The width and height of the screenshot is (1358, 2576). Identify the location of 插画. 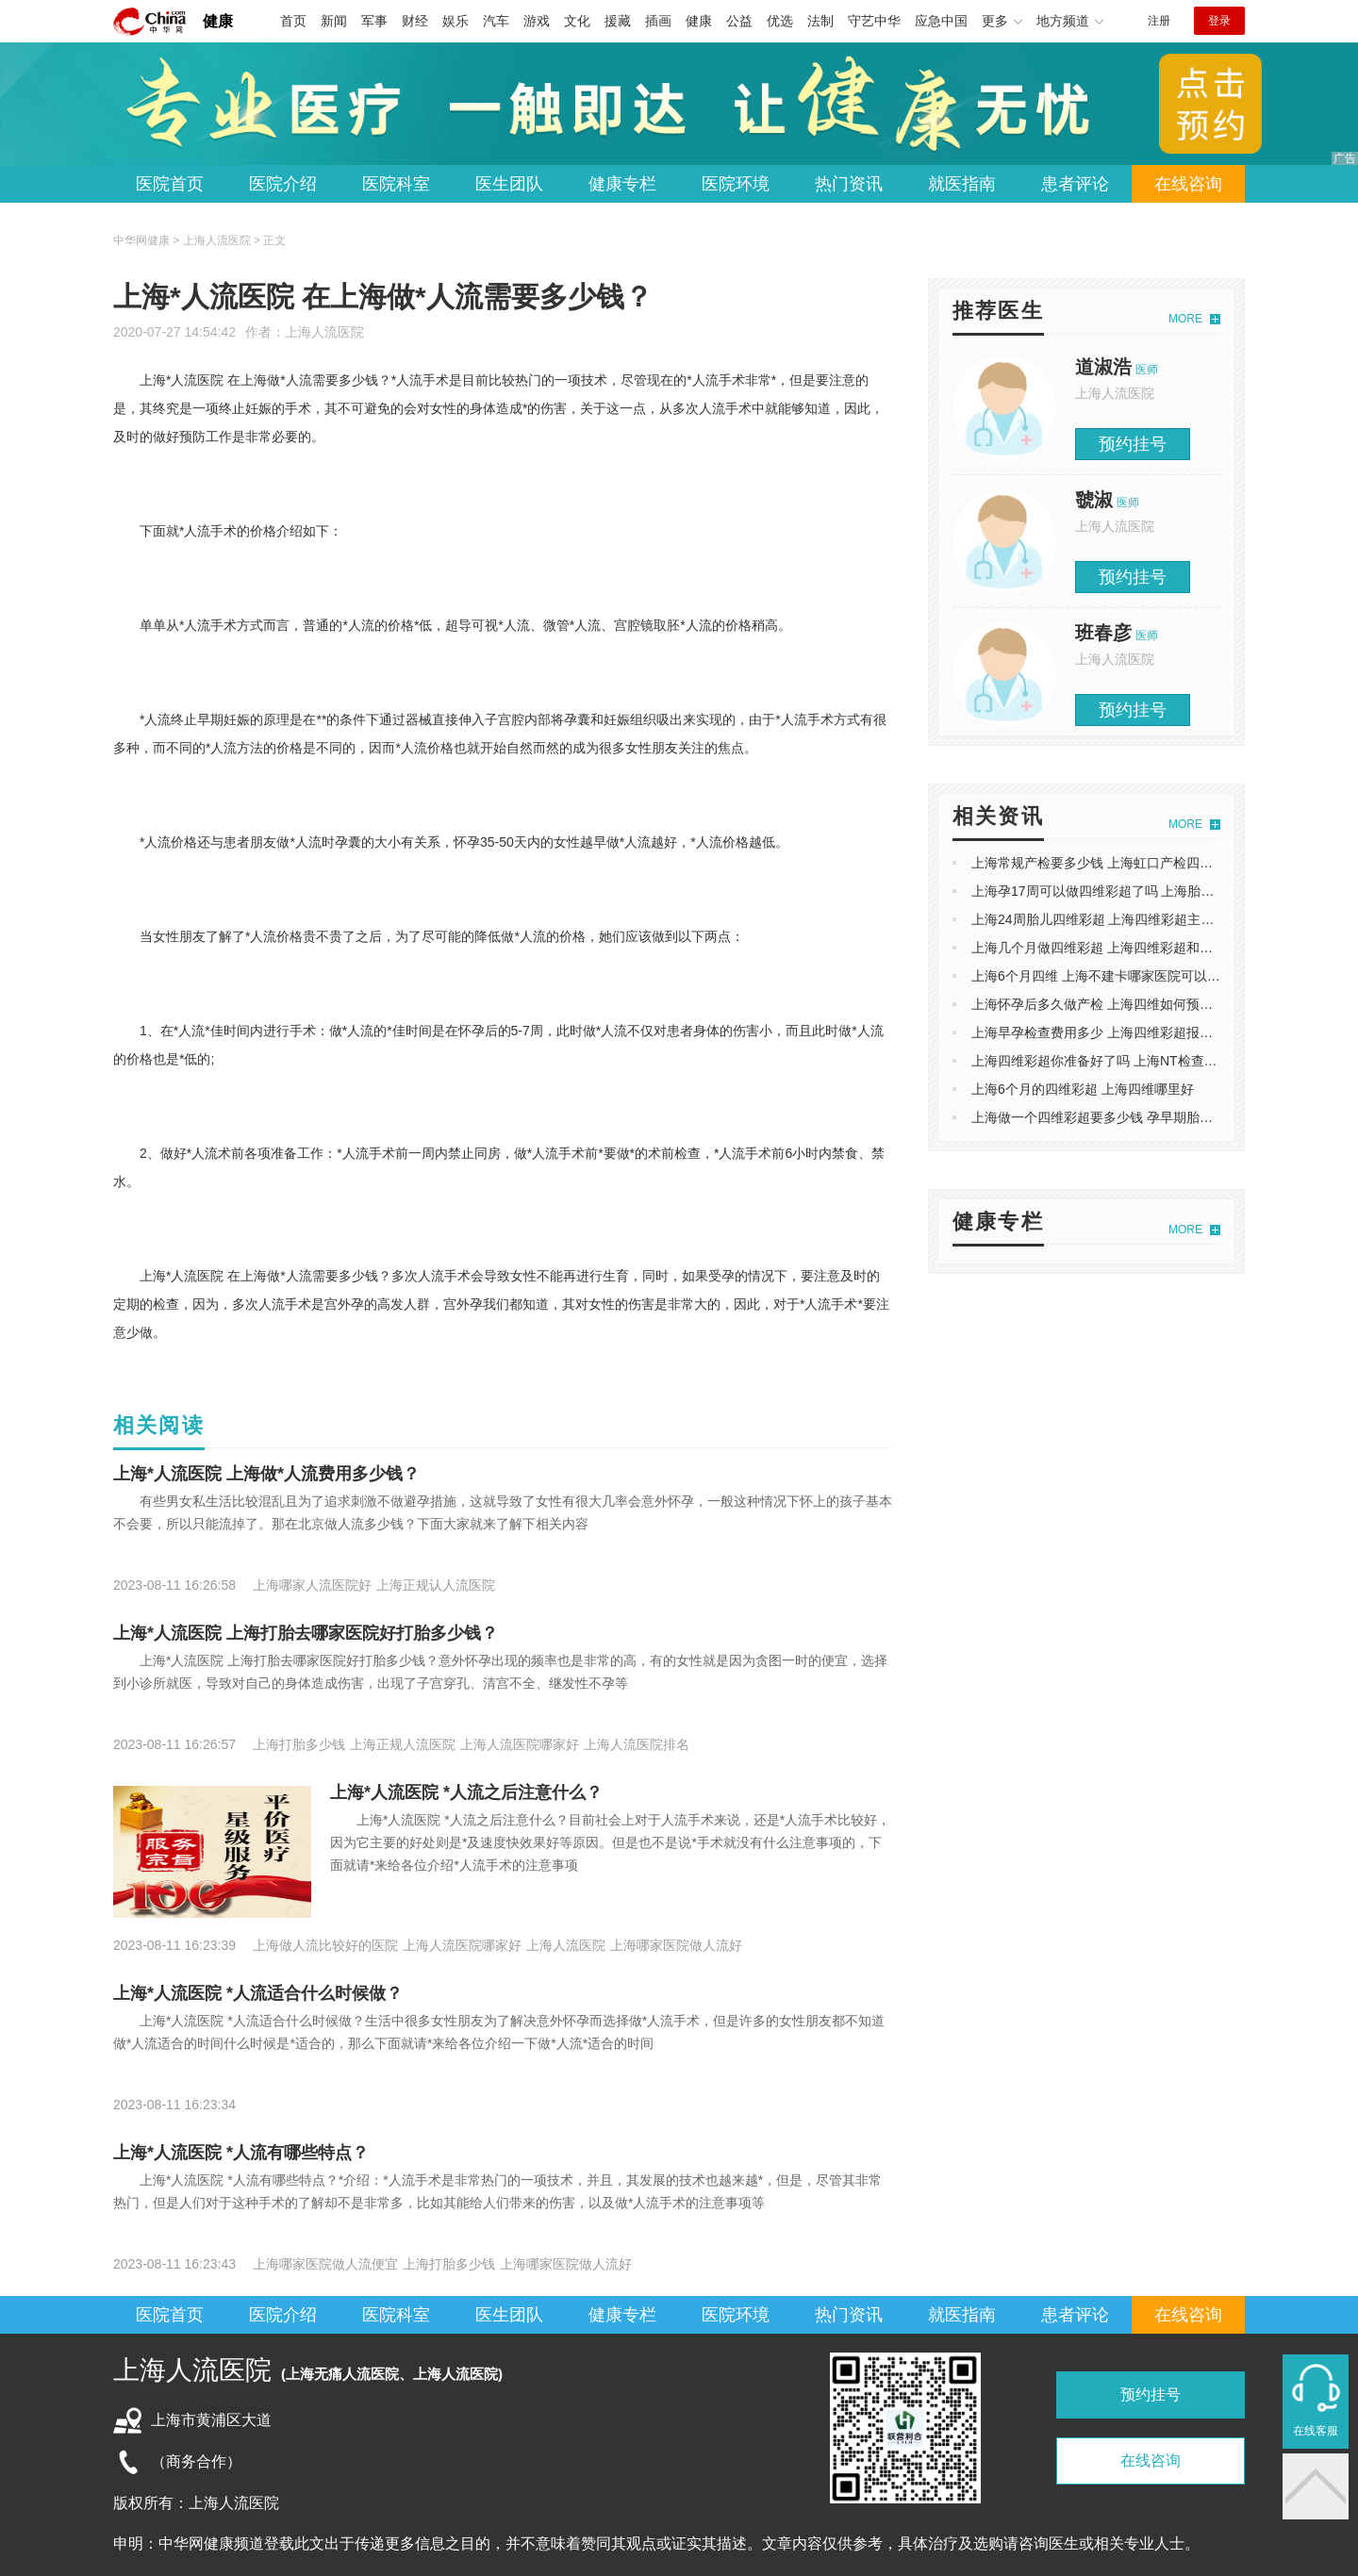
(658, 20).